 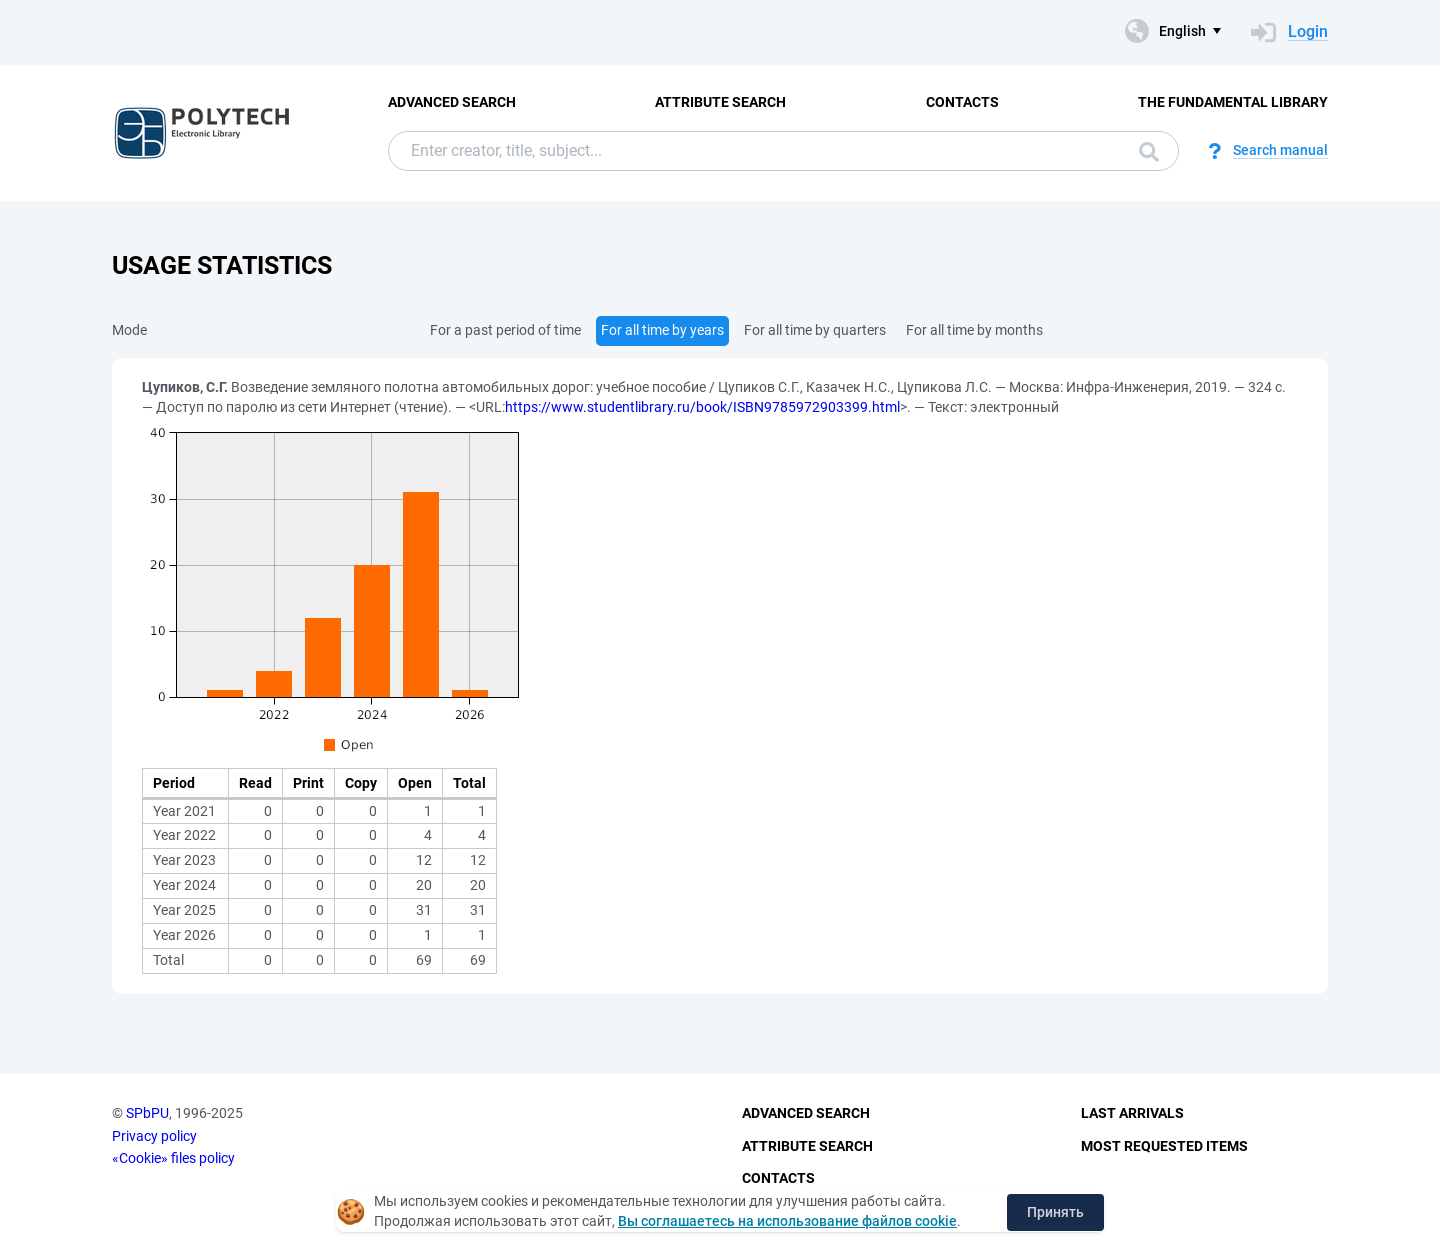 What do you see at coordinates (173, 1158) in the screenshot?
I see `«Cookie» files policy` at bounding box center [173, 1158].